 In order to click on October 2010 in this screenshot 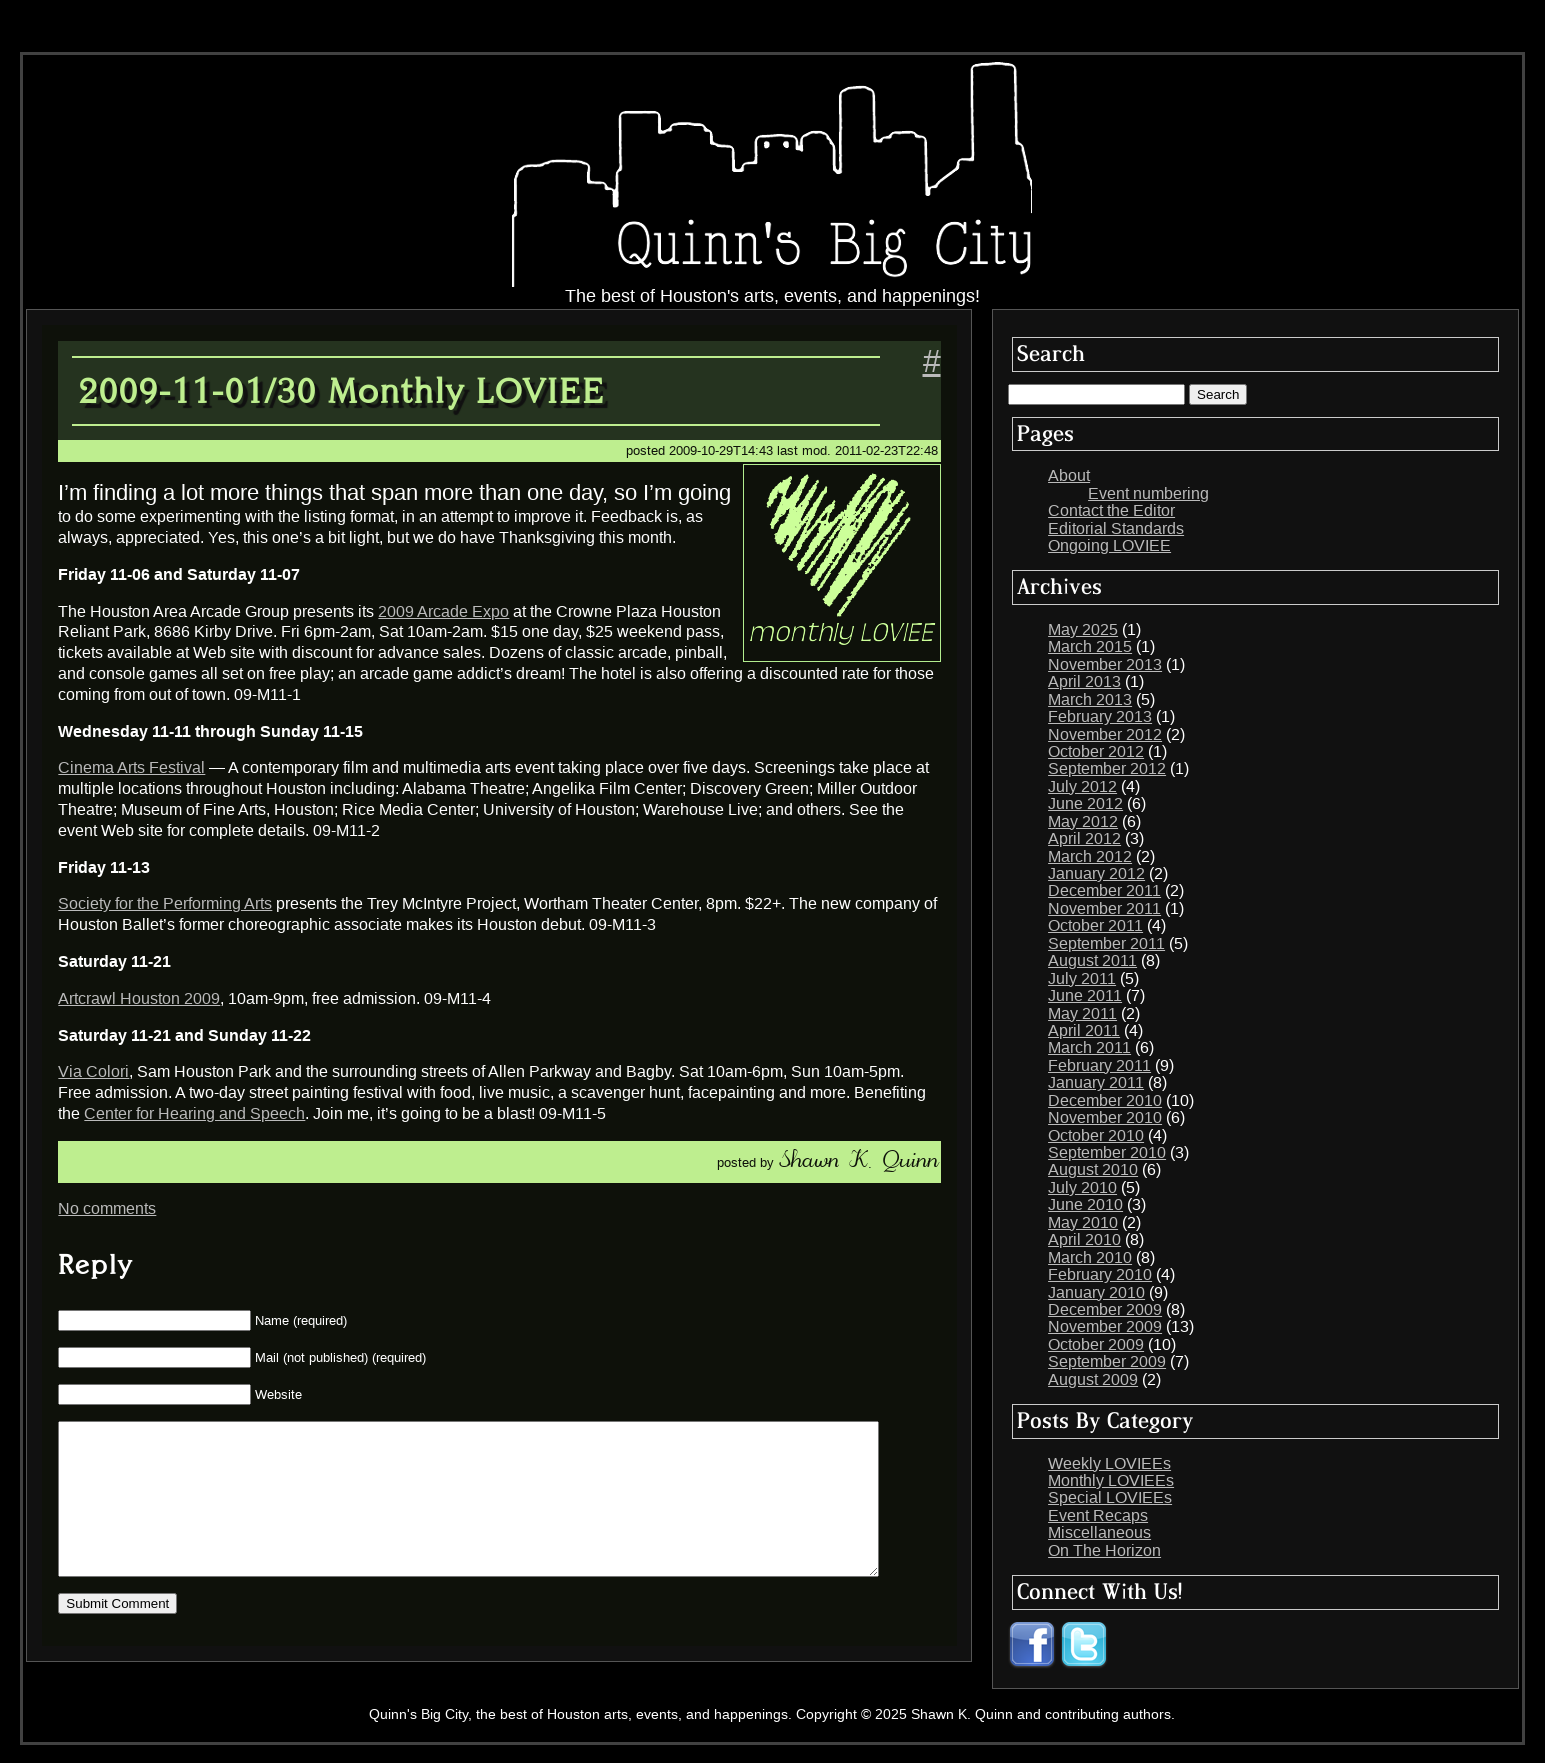, I will do `click(1096, 1135)`.